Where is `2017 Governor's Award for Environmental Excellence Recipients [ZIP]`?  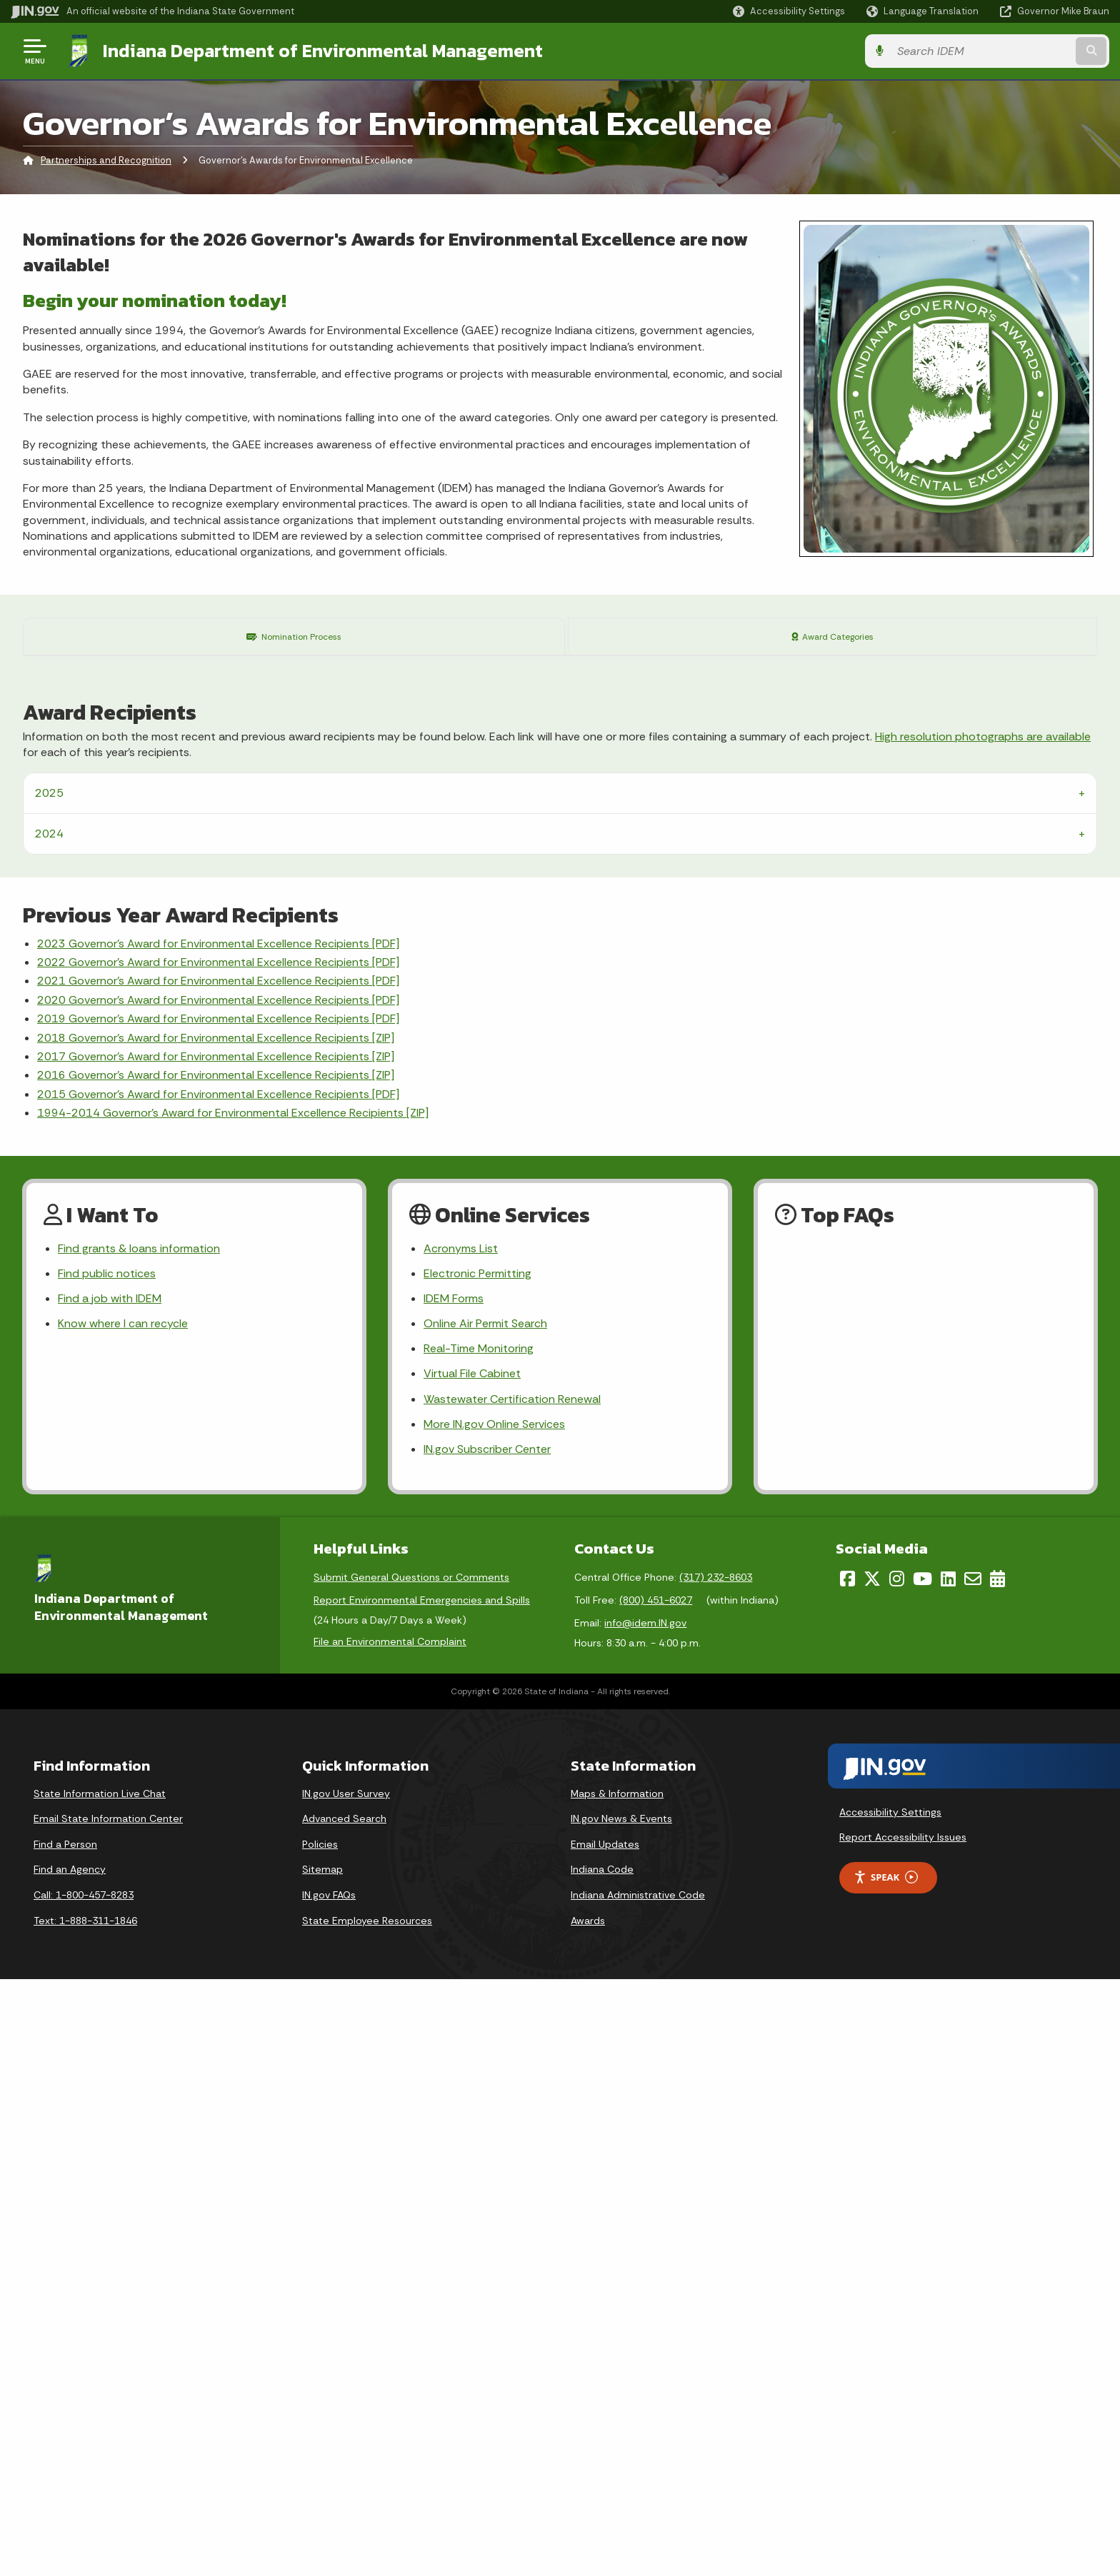
2017 Governor's Award for Environmental Excellence Recipients [ZIP] is located at coordinates (215, 1653).